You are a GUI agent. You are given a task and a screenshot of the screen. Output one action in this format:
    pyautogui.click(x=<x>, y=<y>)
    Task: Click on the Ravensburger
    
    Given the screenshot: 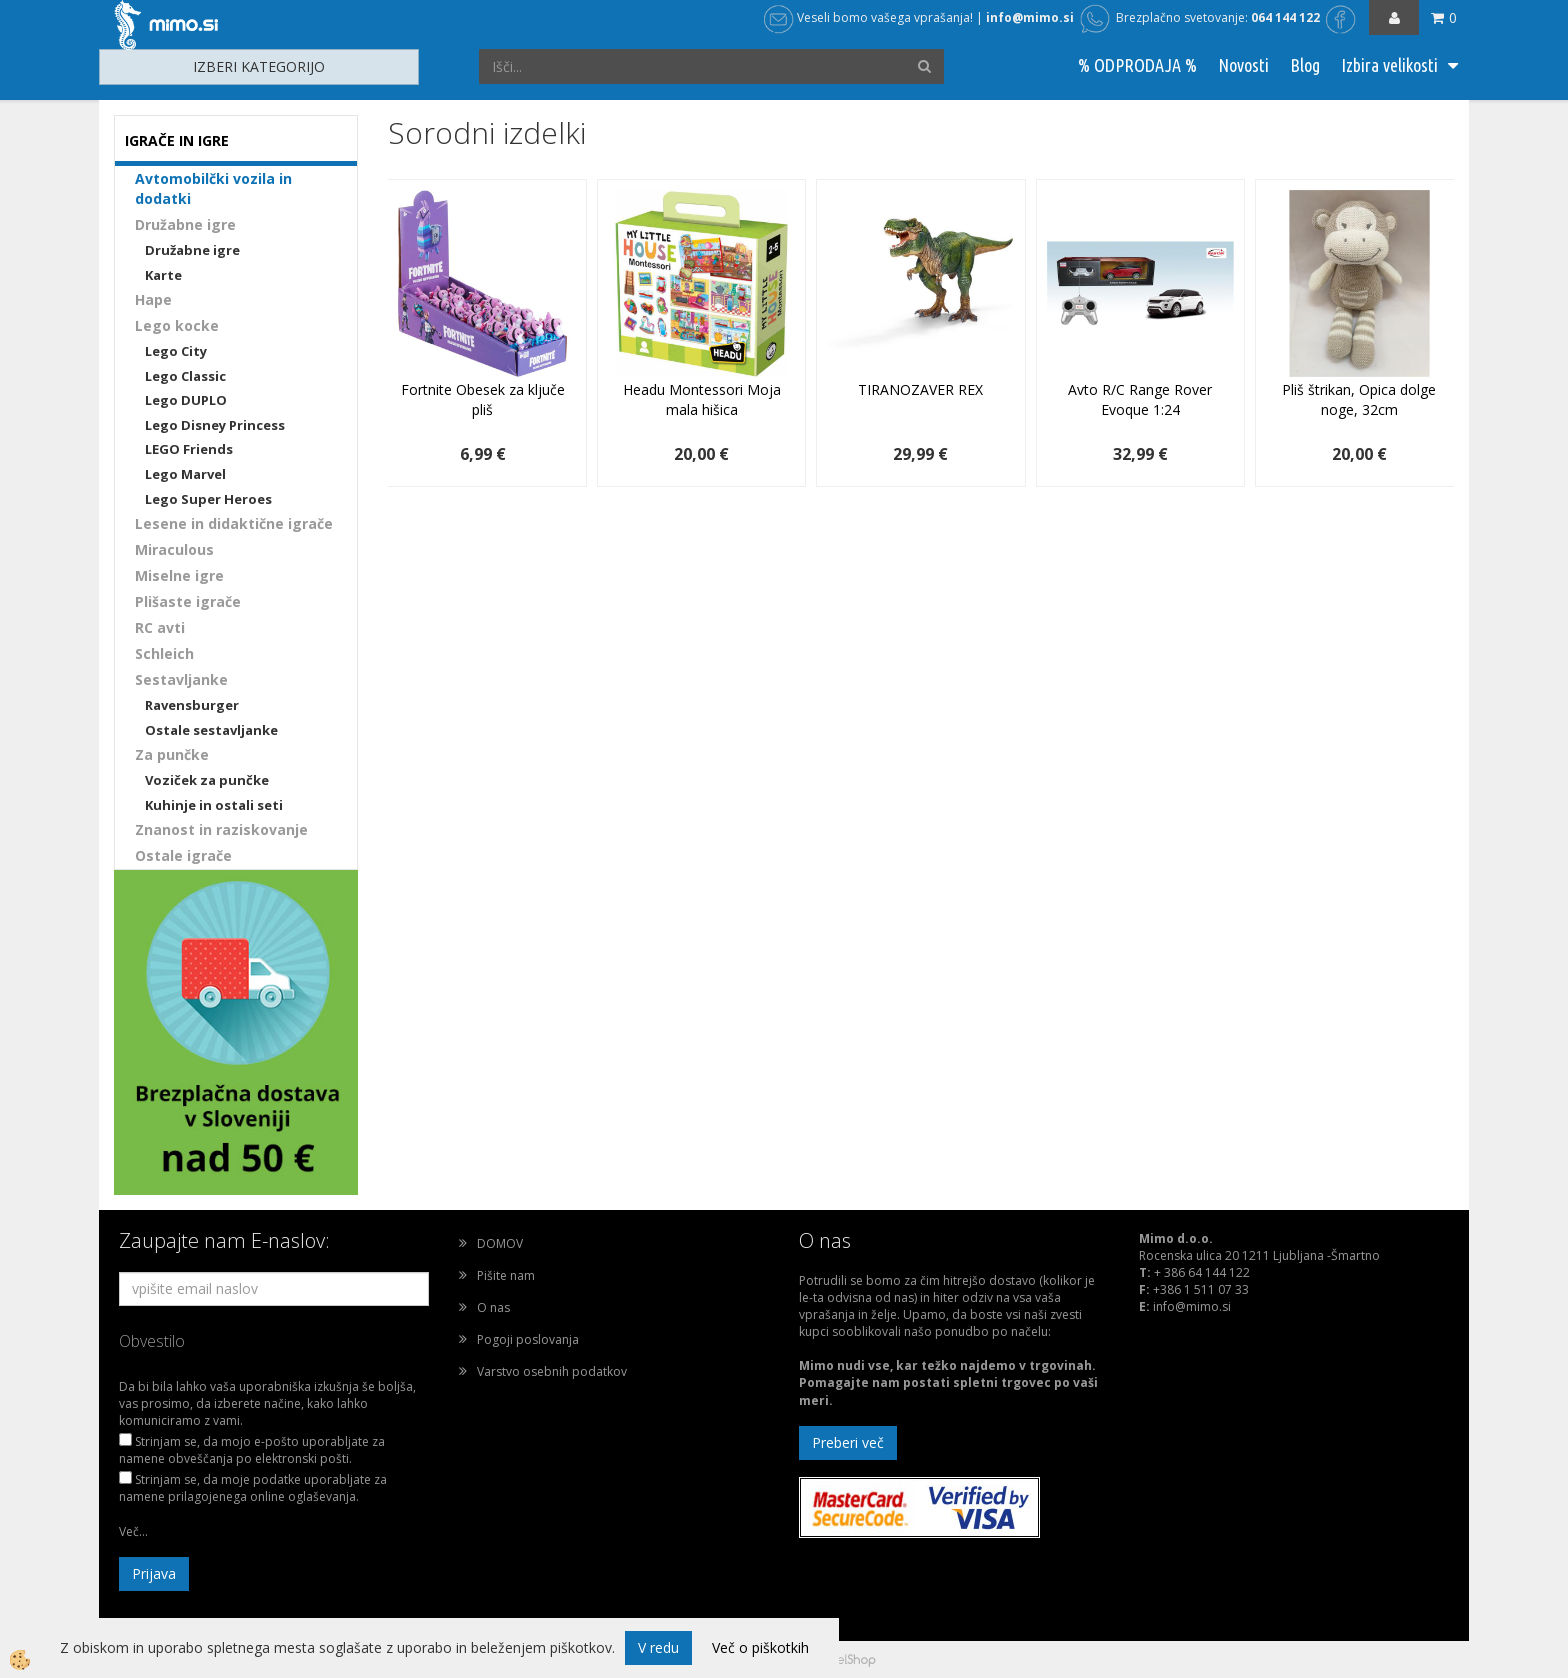 What is the action you would take?
    pyautogui.click(x=192, y=705)
    